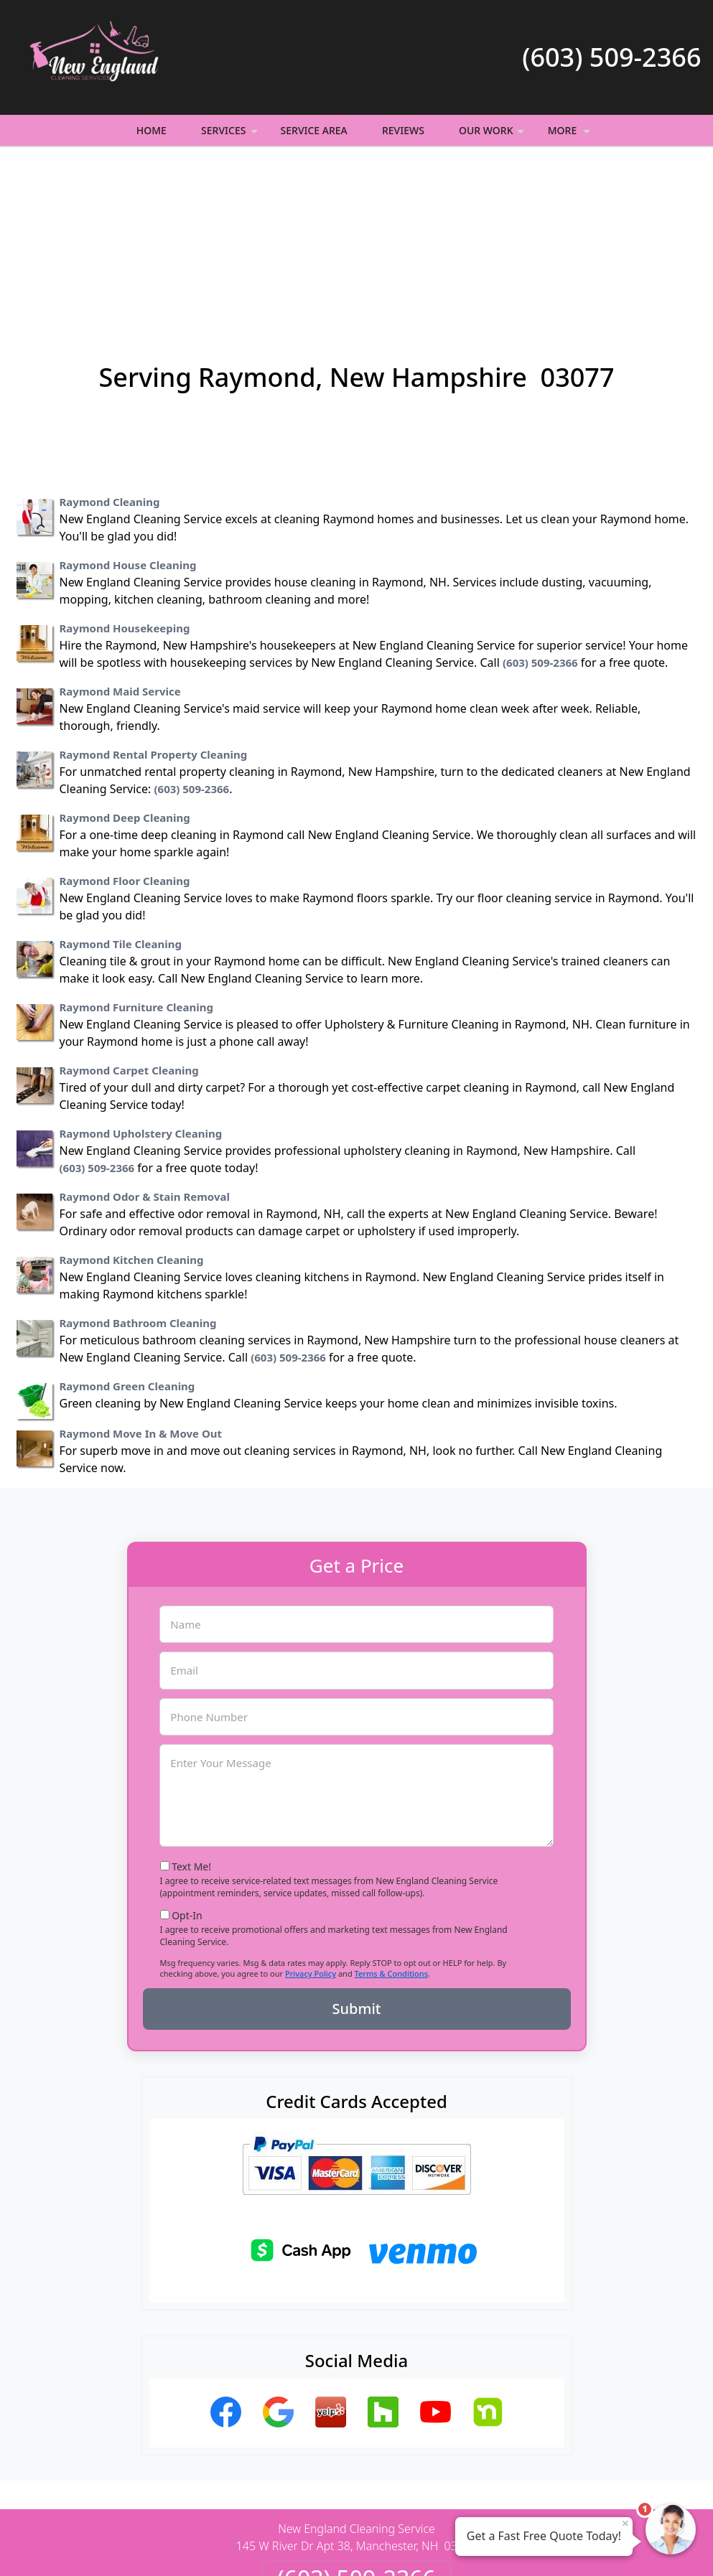 The width and height of the screenshot is (713, 2576). Describe the element at coordinates (110, 345) in the screenshot. I see `Raymond Cleaning` at that location.